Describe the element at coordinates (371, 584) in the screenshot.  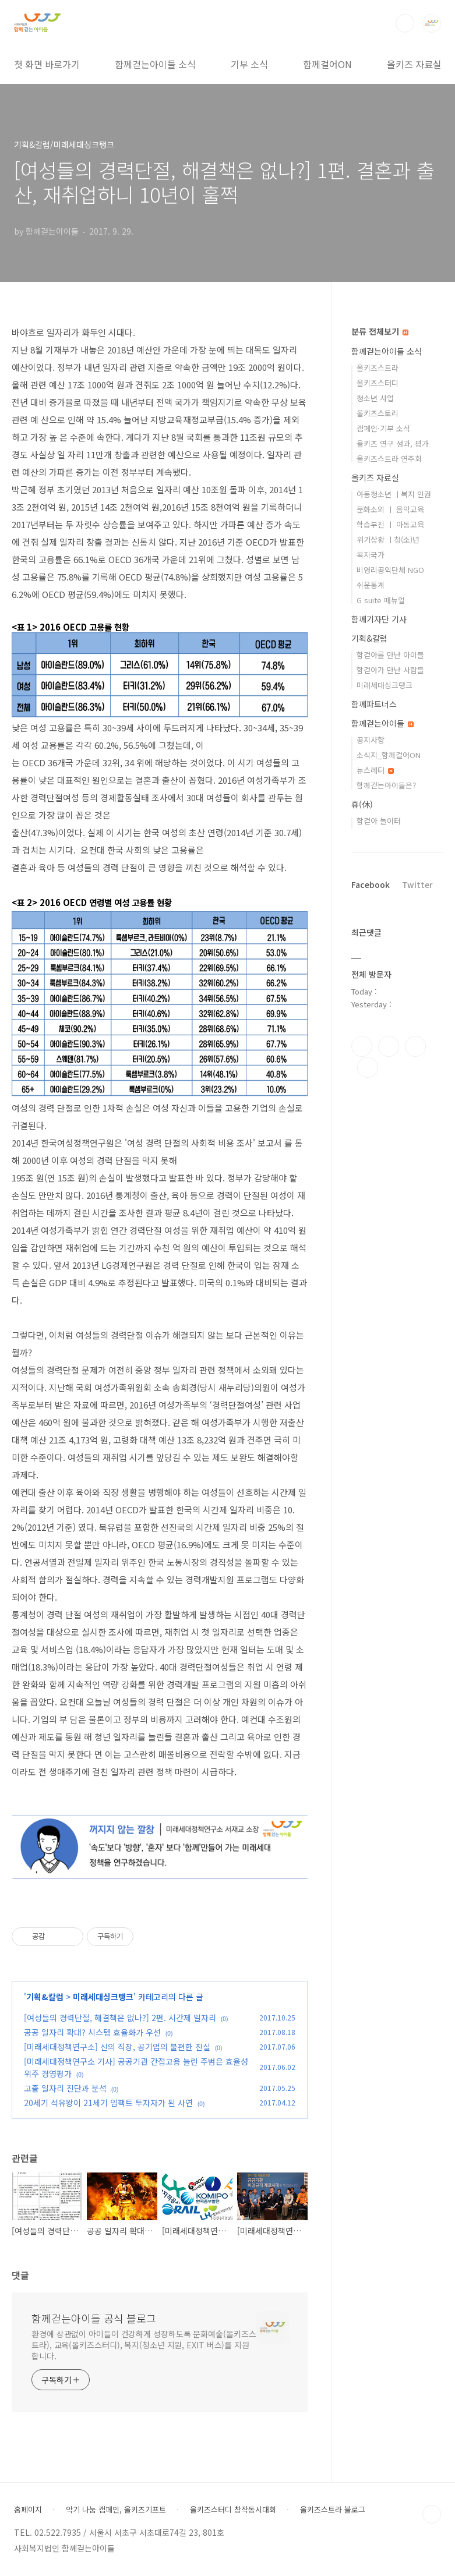
I see `쉬운통계` at that location.